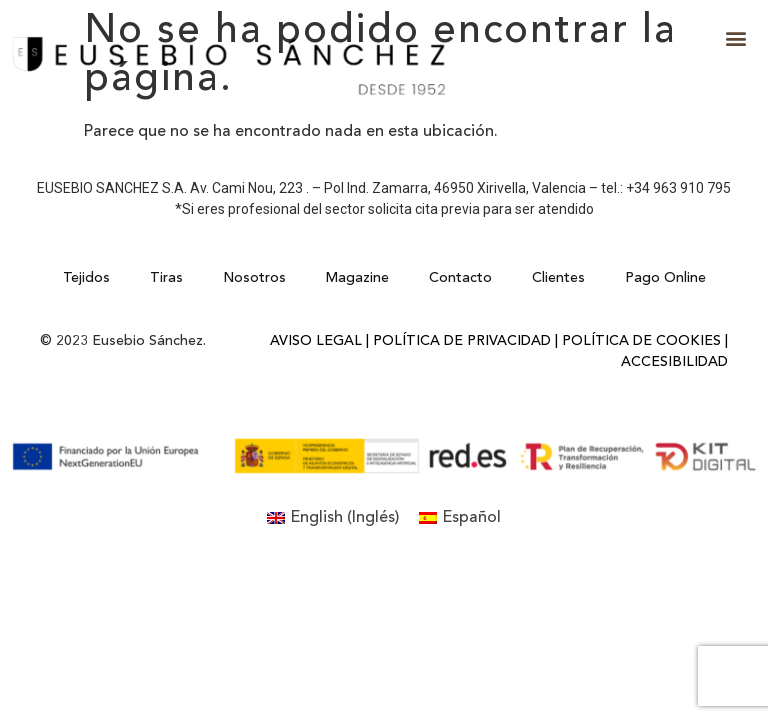 This screenshot has width=768, height=720. Describe the element at coordinates (316, 341) in the screenshot. I see `Aviso Legal` at that location.